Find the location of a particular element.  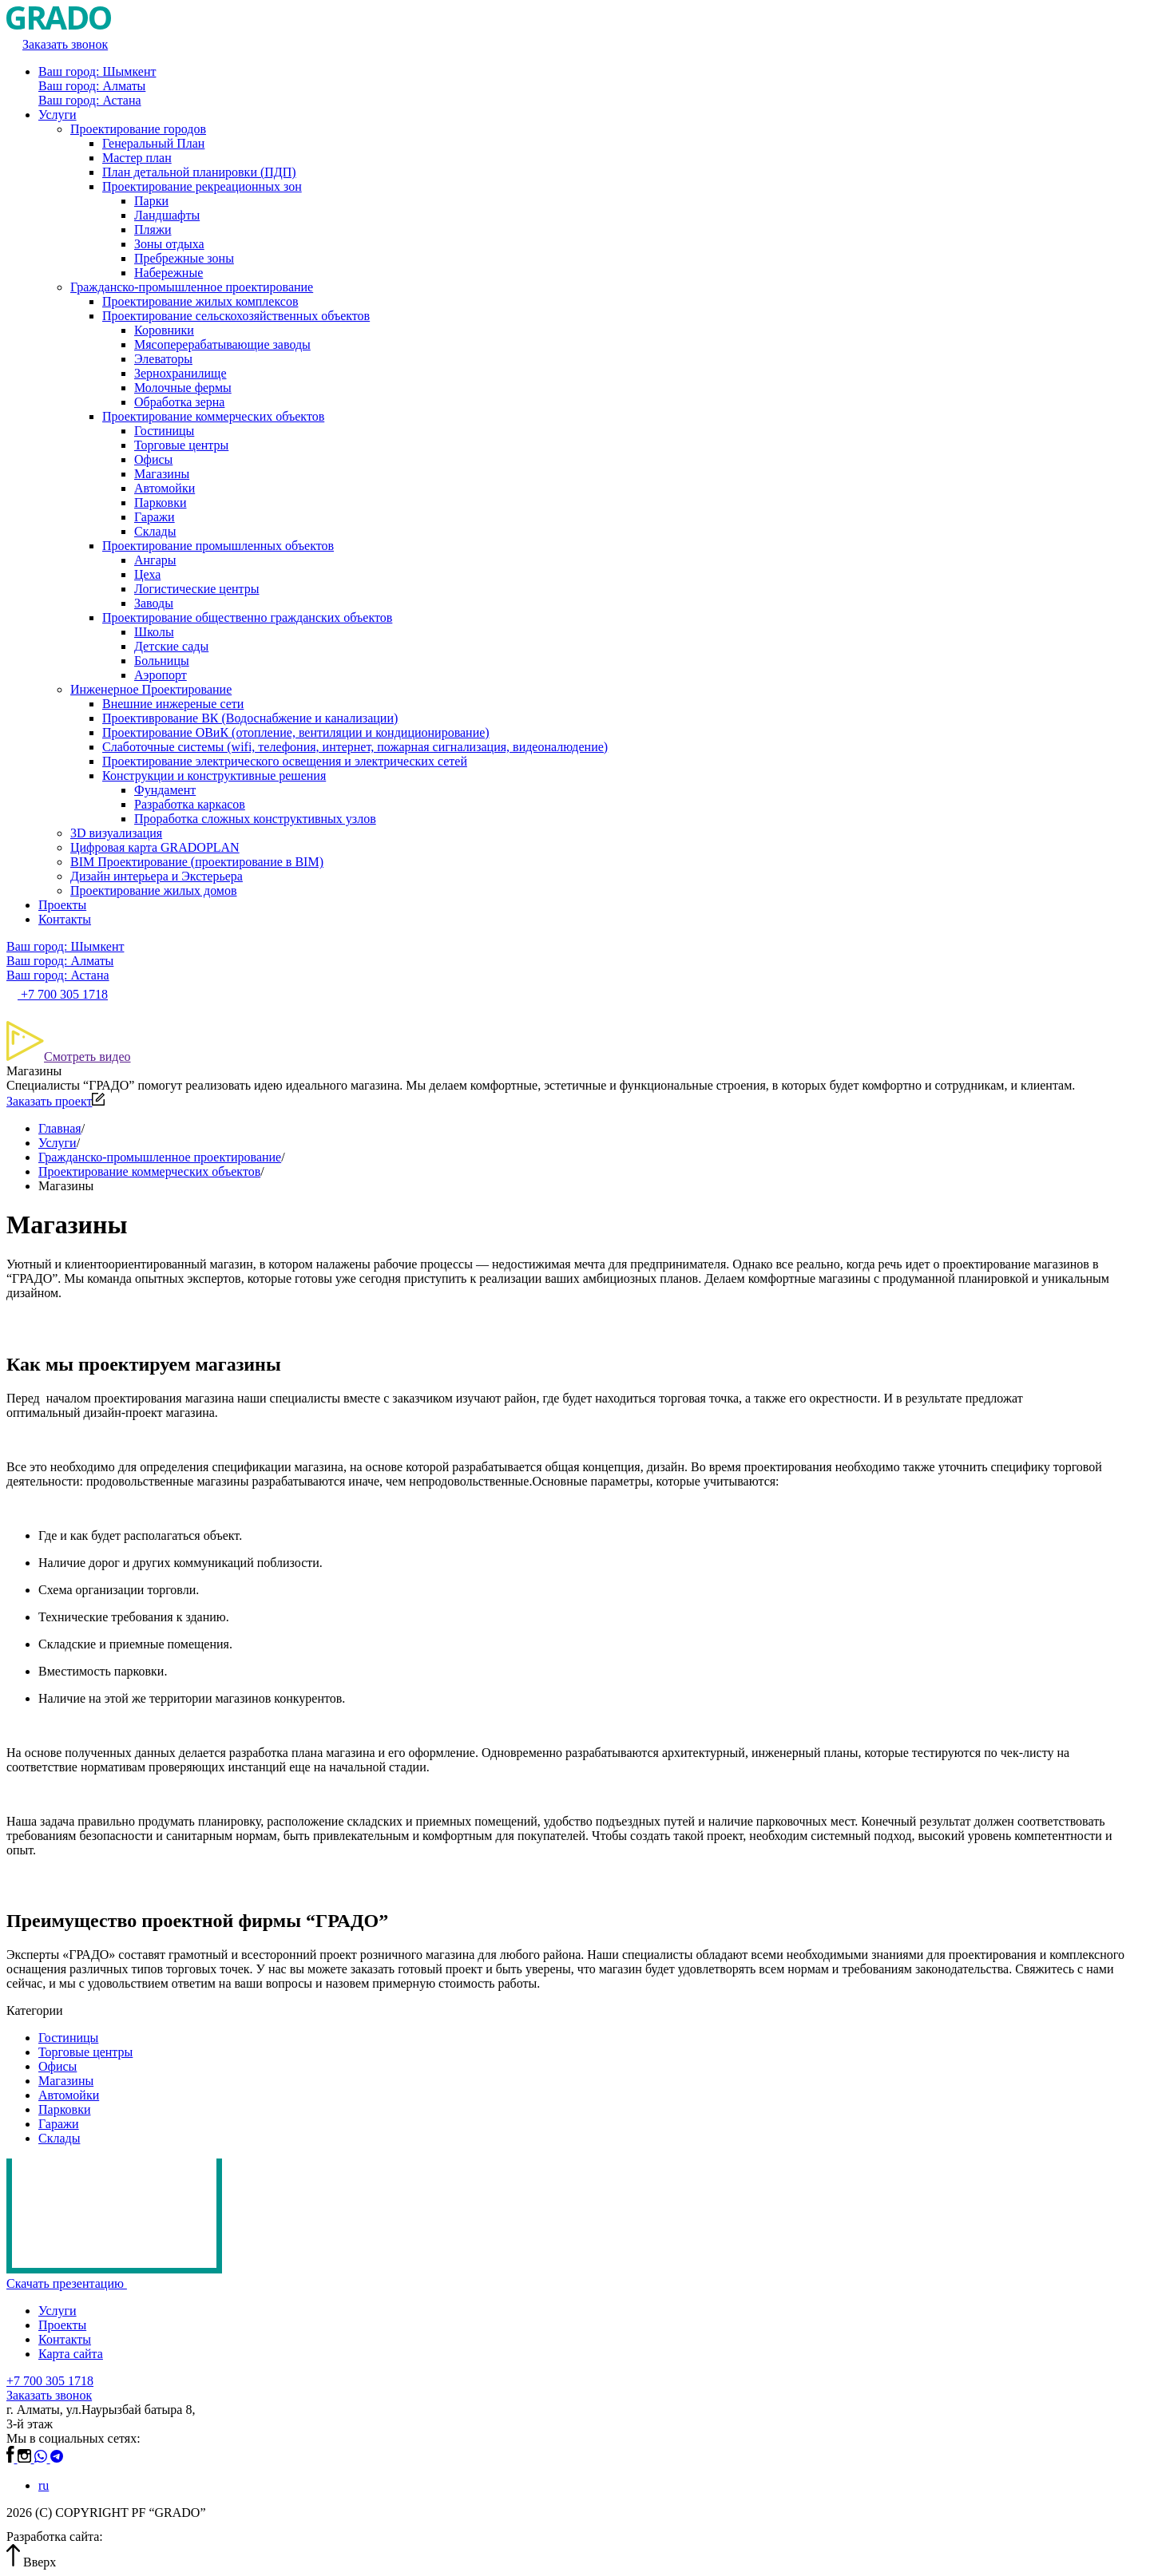

Проектирование жилых домов is located at coordinates (153, 890).